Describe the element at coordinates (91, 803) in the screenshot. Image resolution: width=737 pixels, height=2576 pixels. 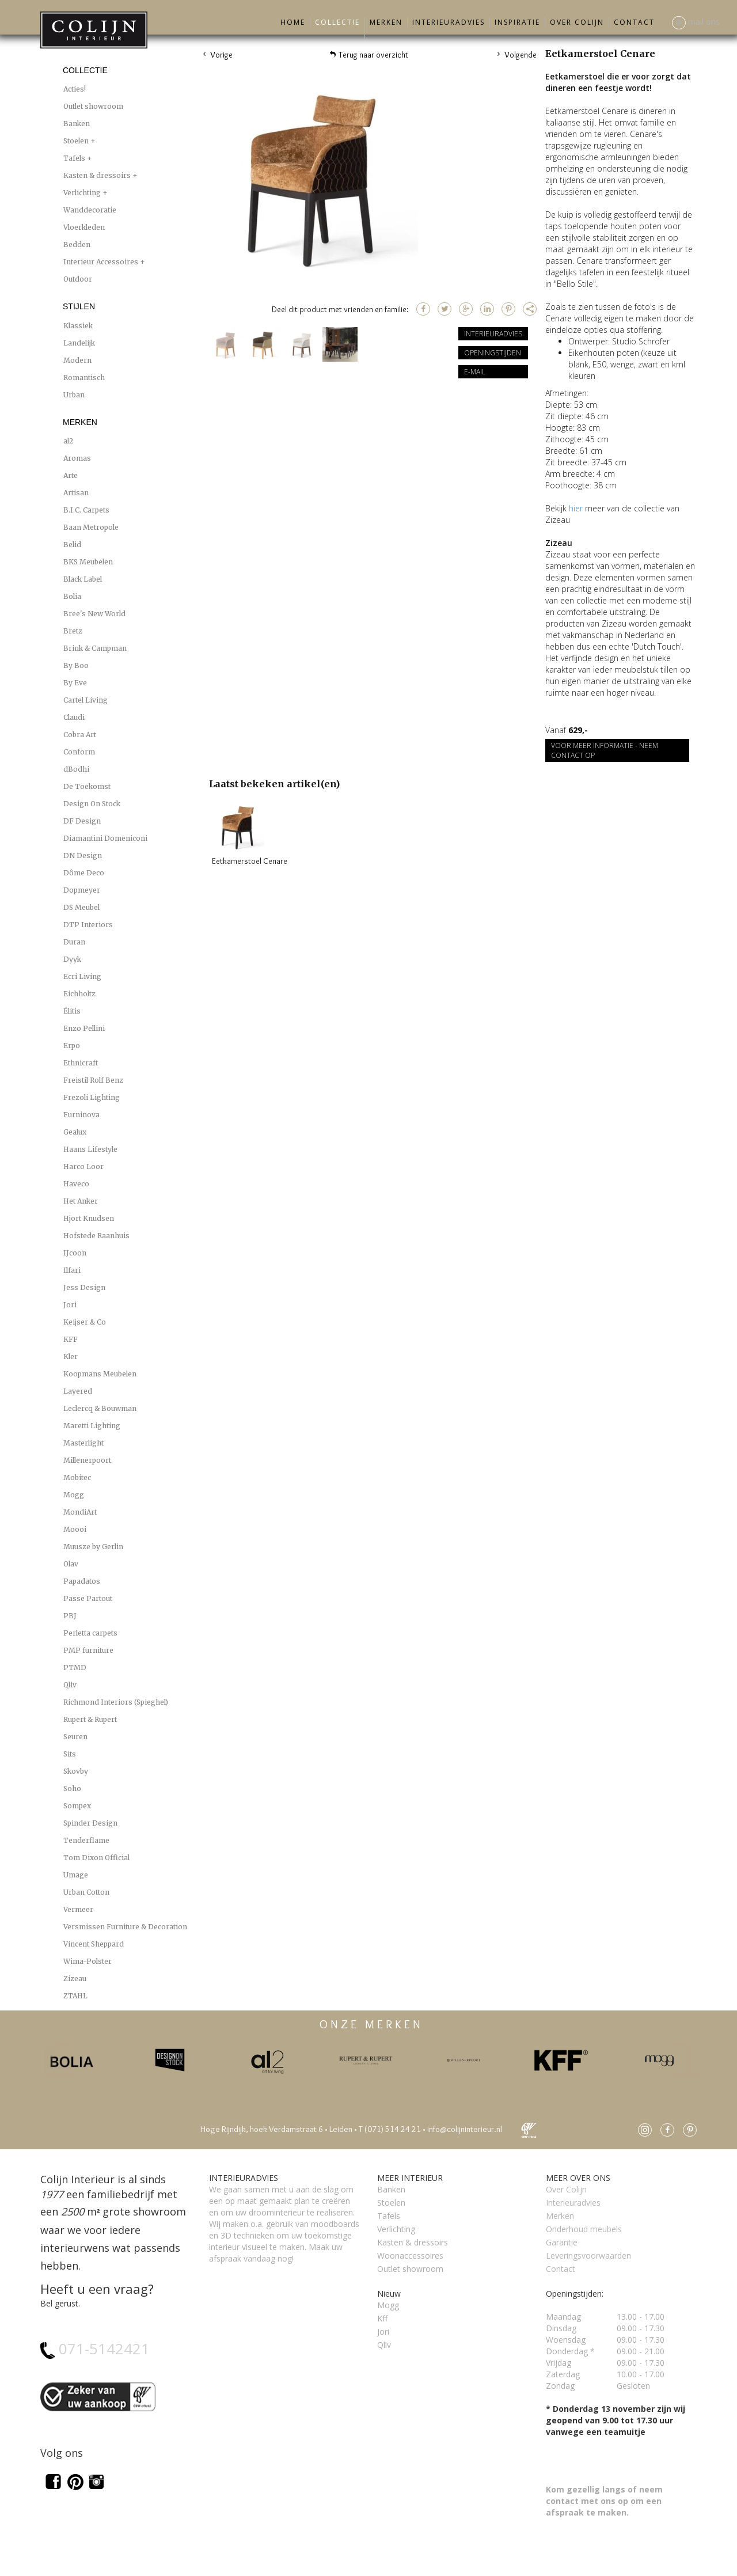
I see `Design On Stock` at that location.